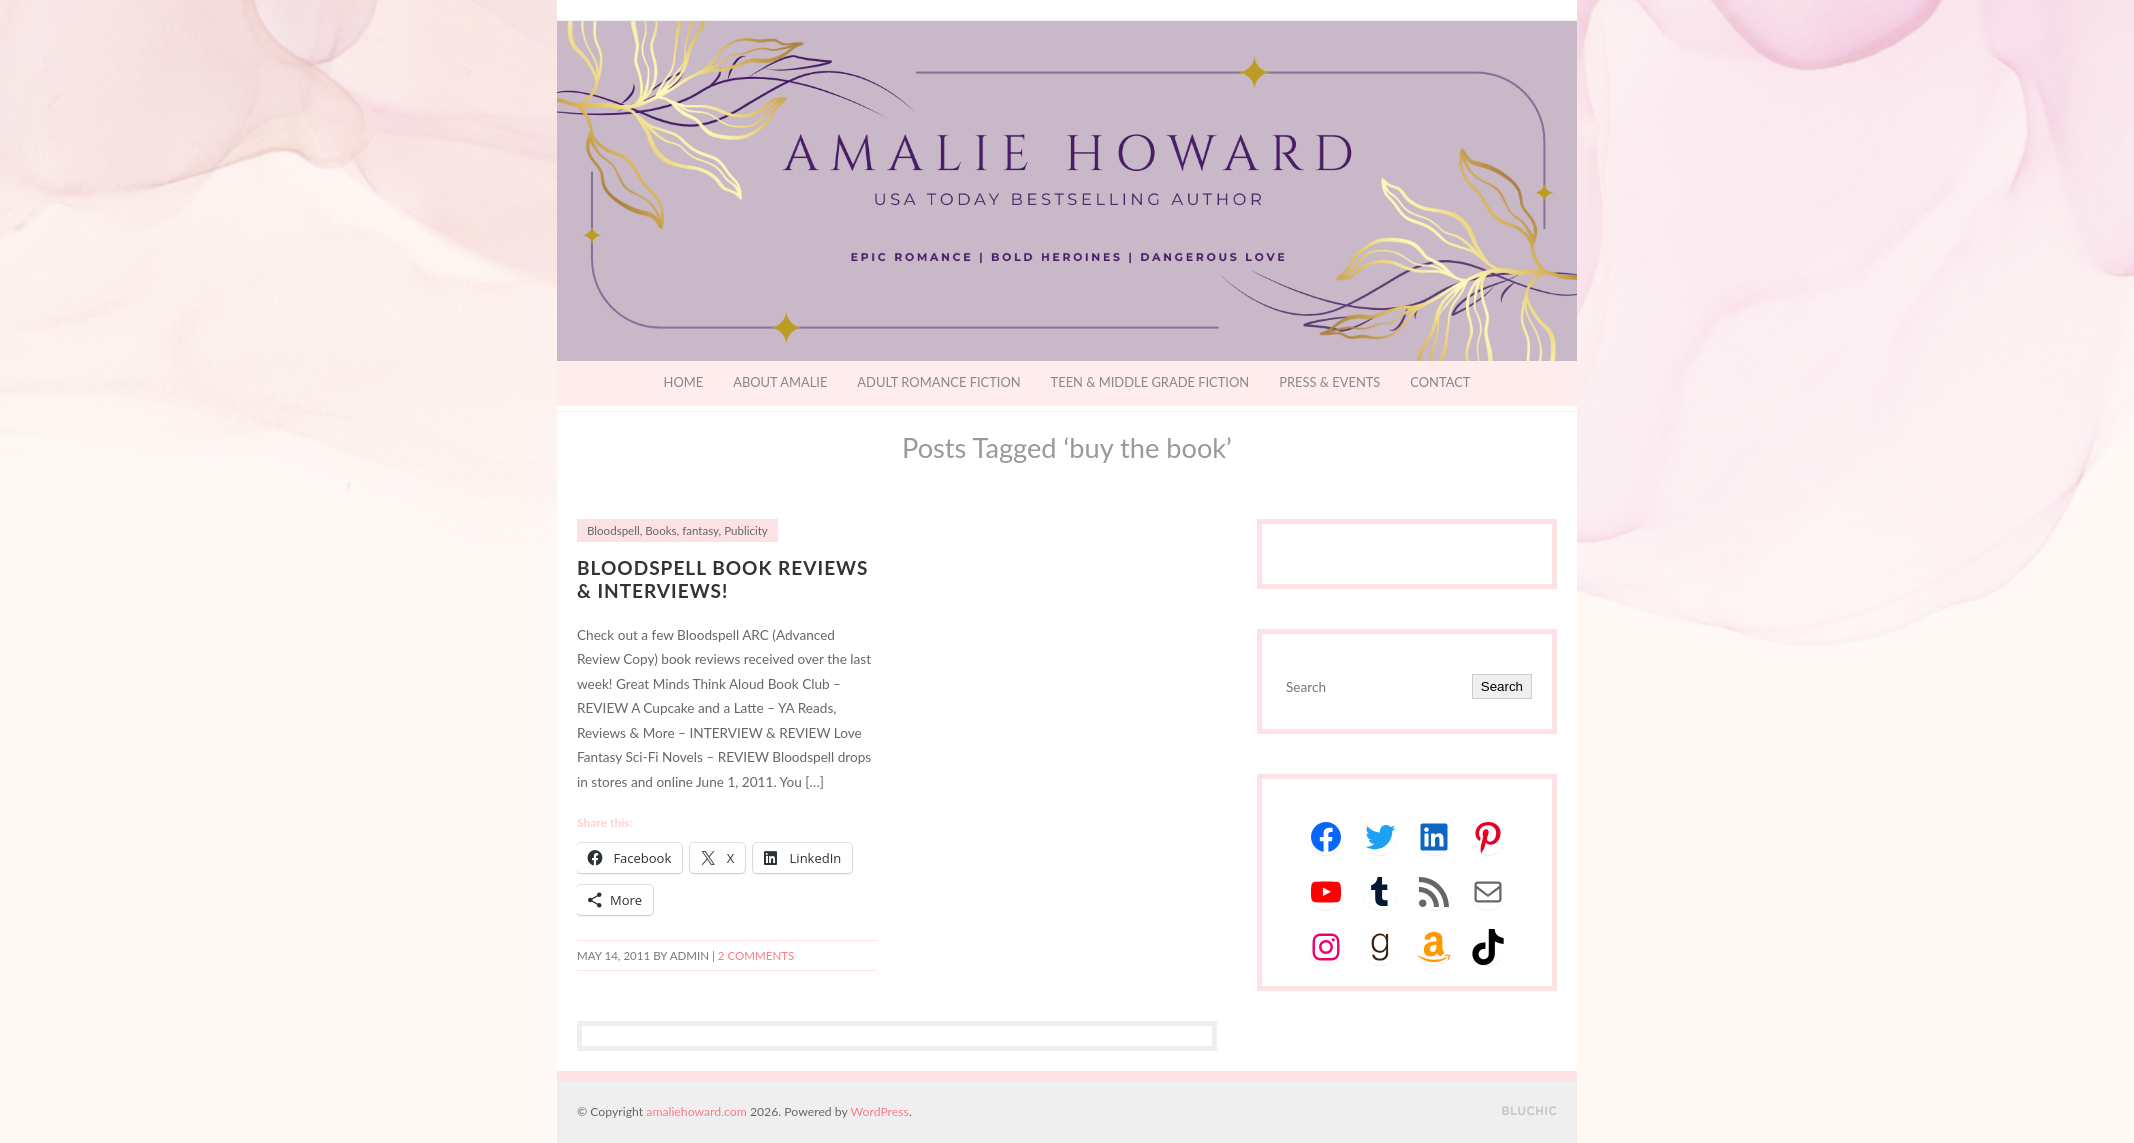 The height and width of the screenshot is (1143, 2134). Describe the element at coordinates (613, 530) in the screenshot. I see `Bloodspell` at that location.